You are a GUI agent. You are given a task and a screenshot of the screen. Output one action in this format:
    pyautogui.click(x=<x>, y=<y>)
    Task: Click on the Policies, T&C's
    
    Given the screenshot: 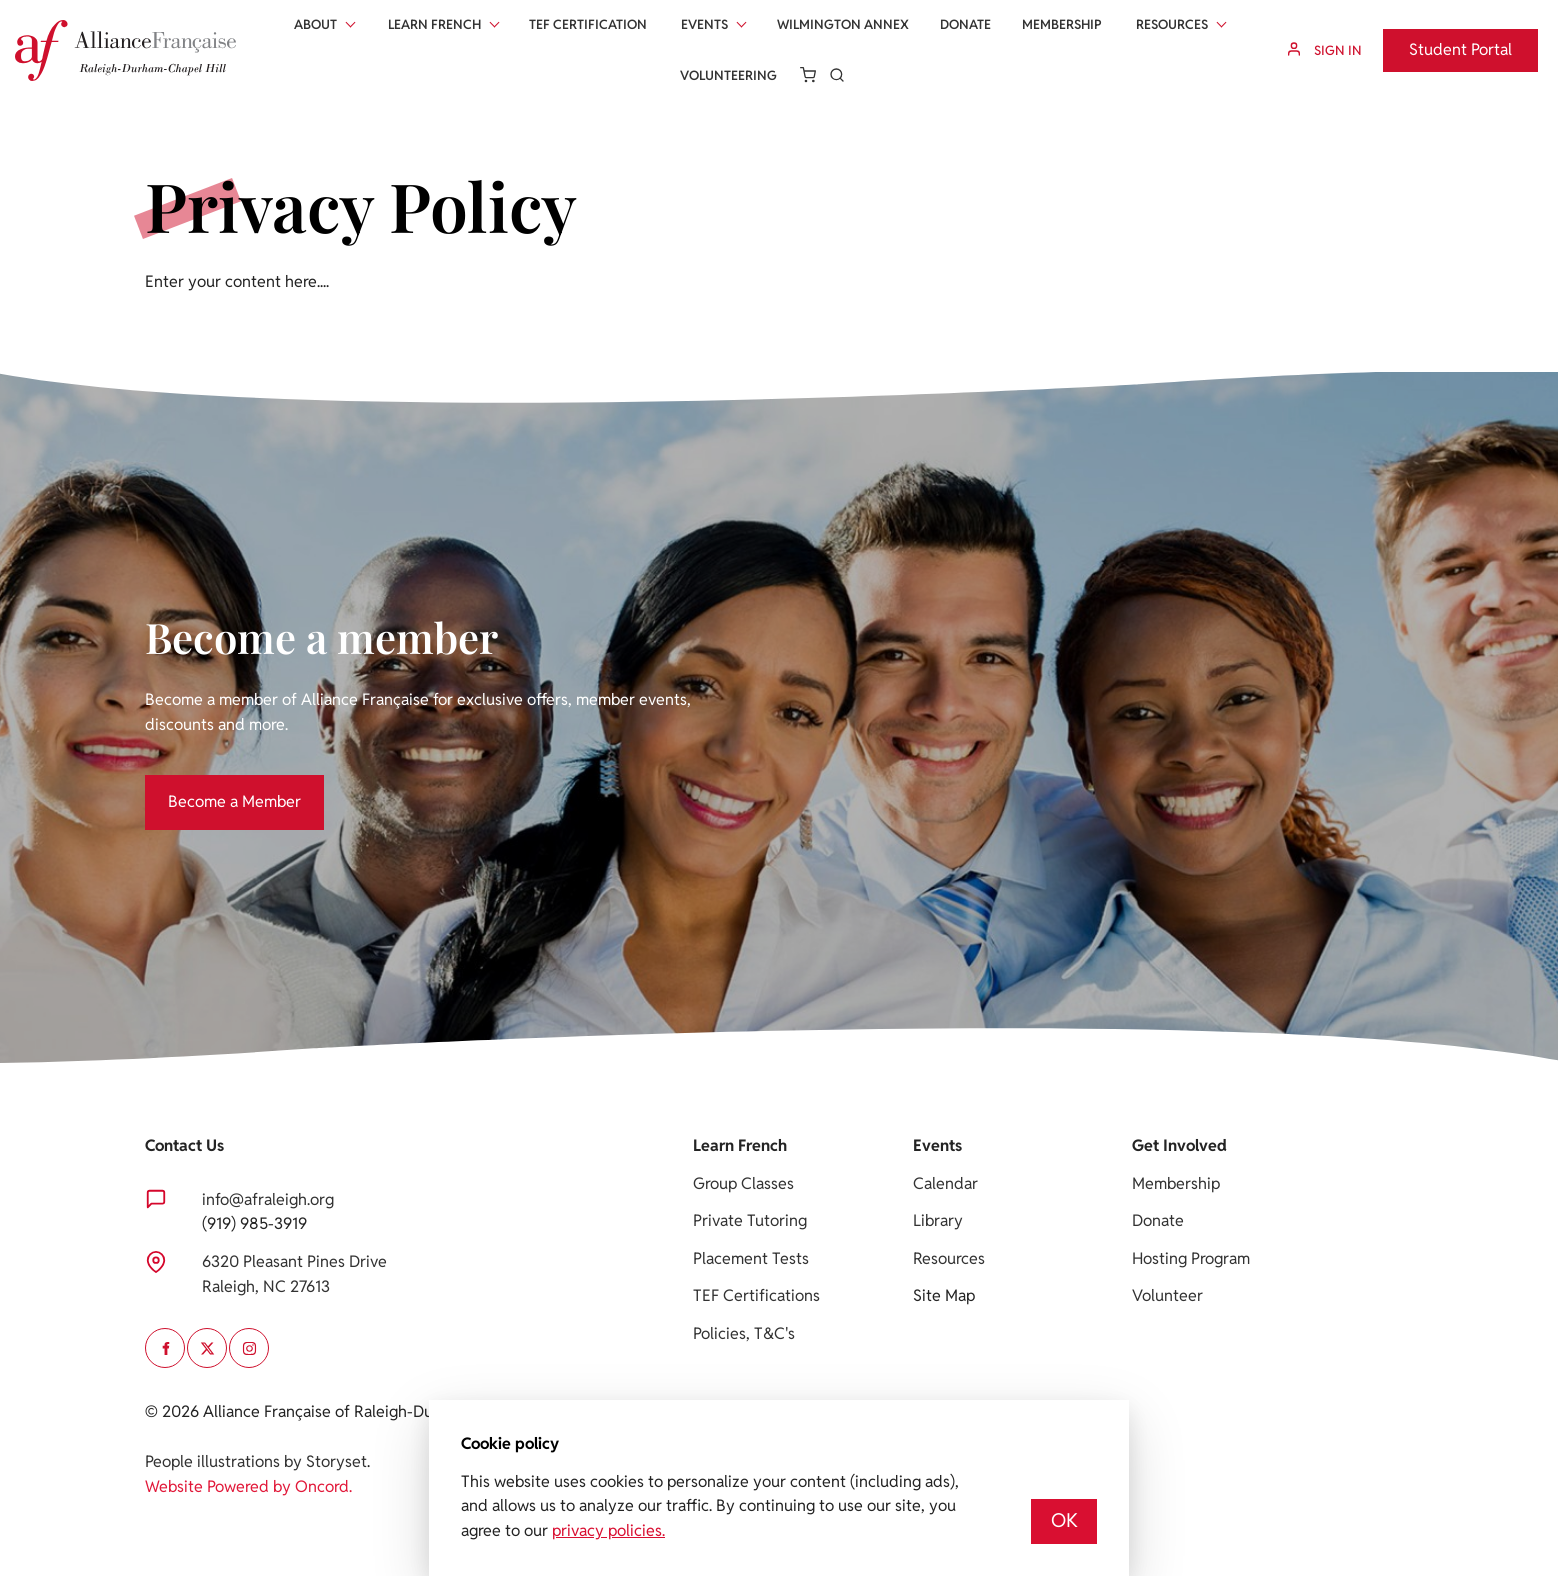 What is the action you would take?
    pyautogui.click(x=744, y=1333)
    